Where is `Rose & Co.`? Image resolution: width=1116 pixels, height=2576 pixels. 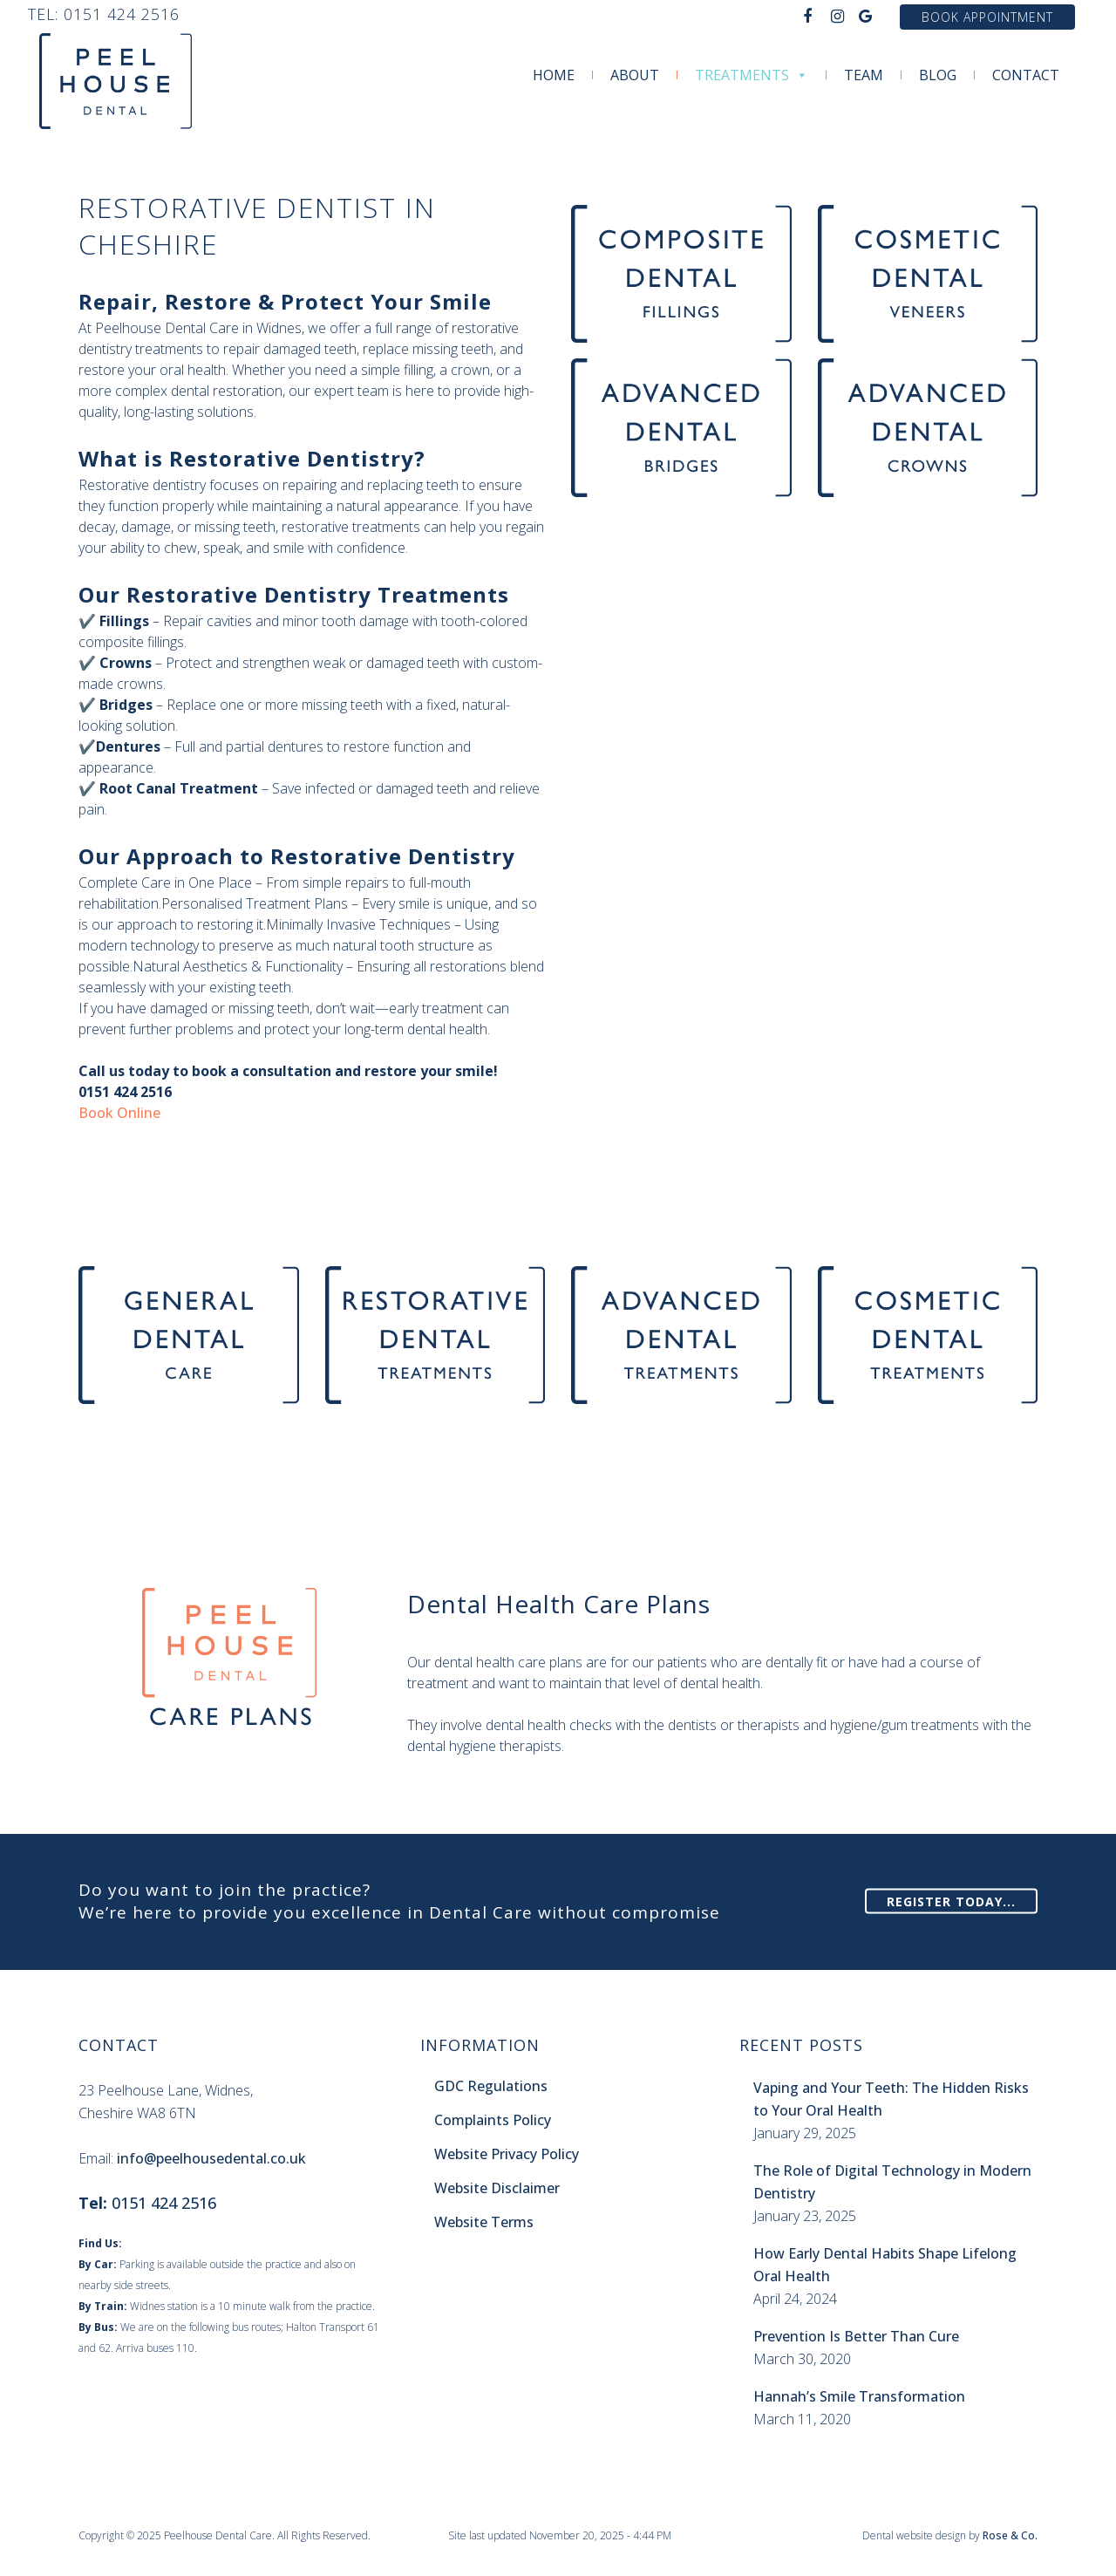
Rose & Co. is located at coordinates (1010, 2535).